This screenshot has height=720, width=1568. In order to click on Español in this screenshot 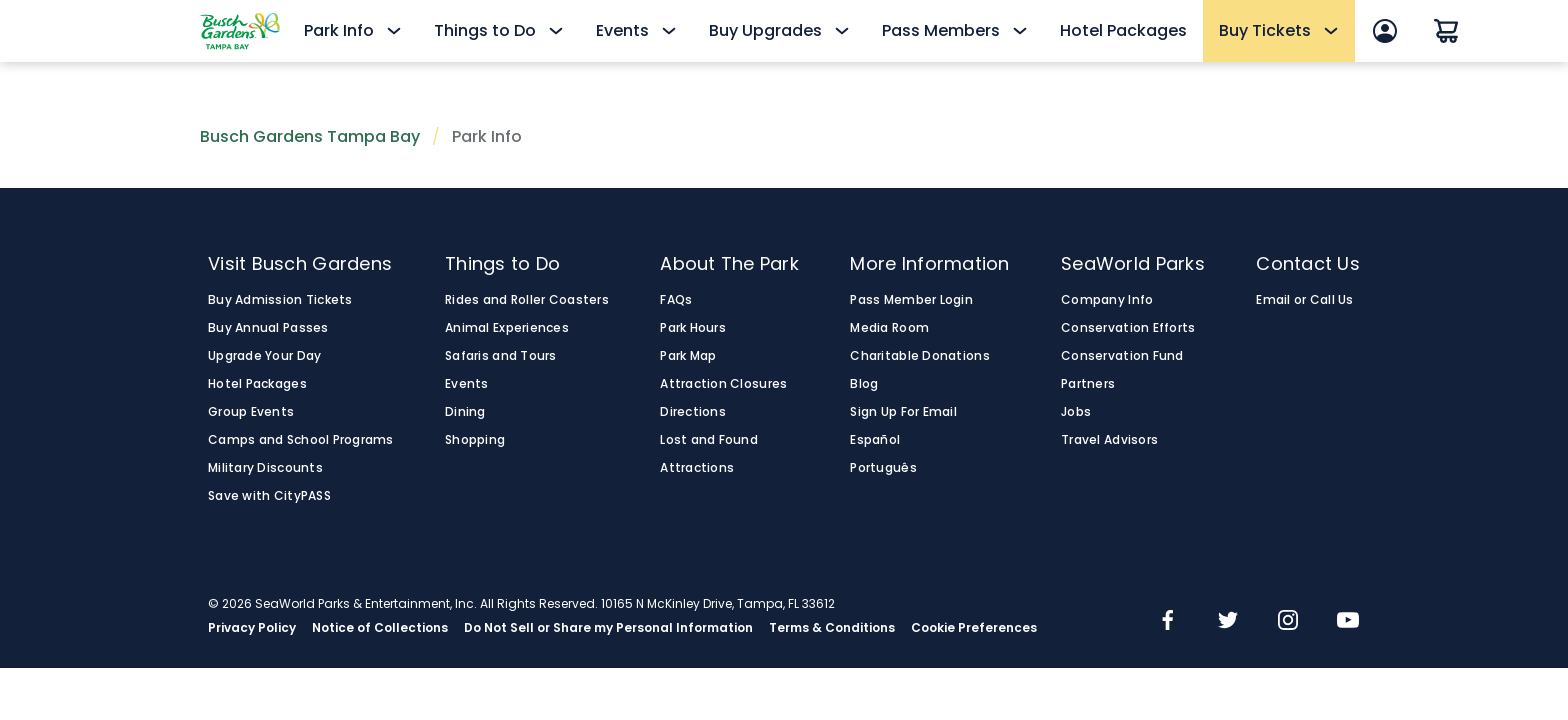, I will do `click(875, 440)`.